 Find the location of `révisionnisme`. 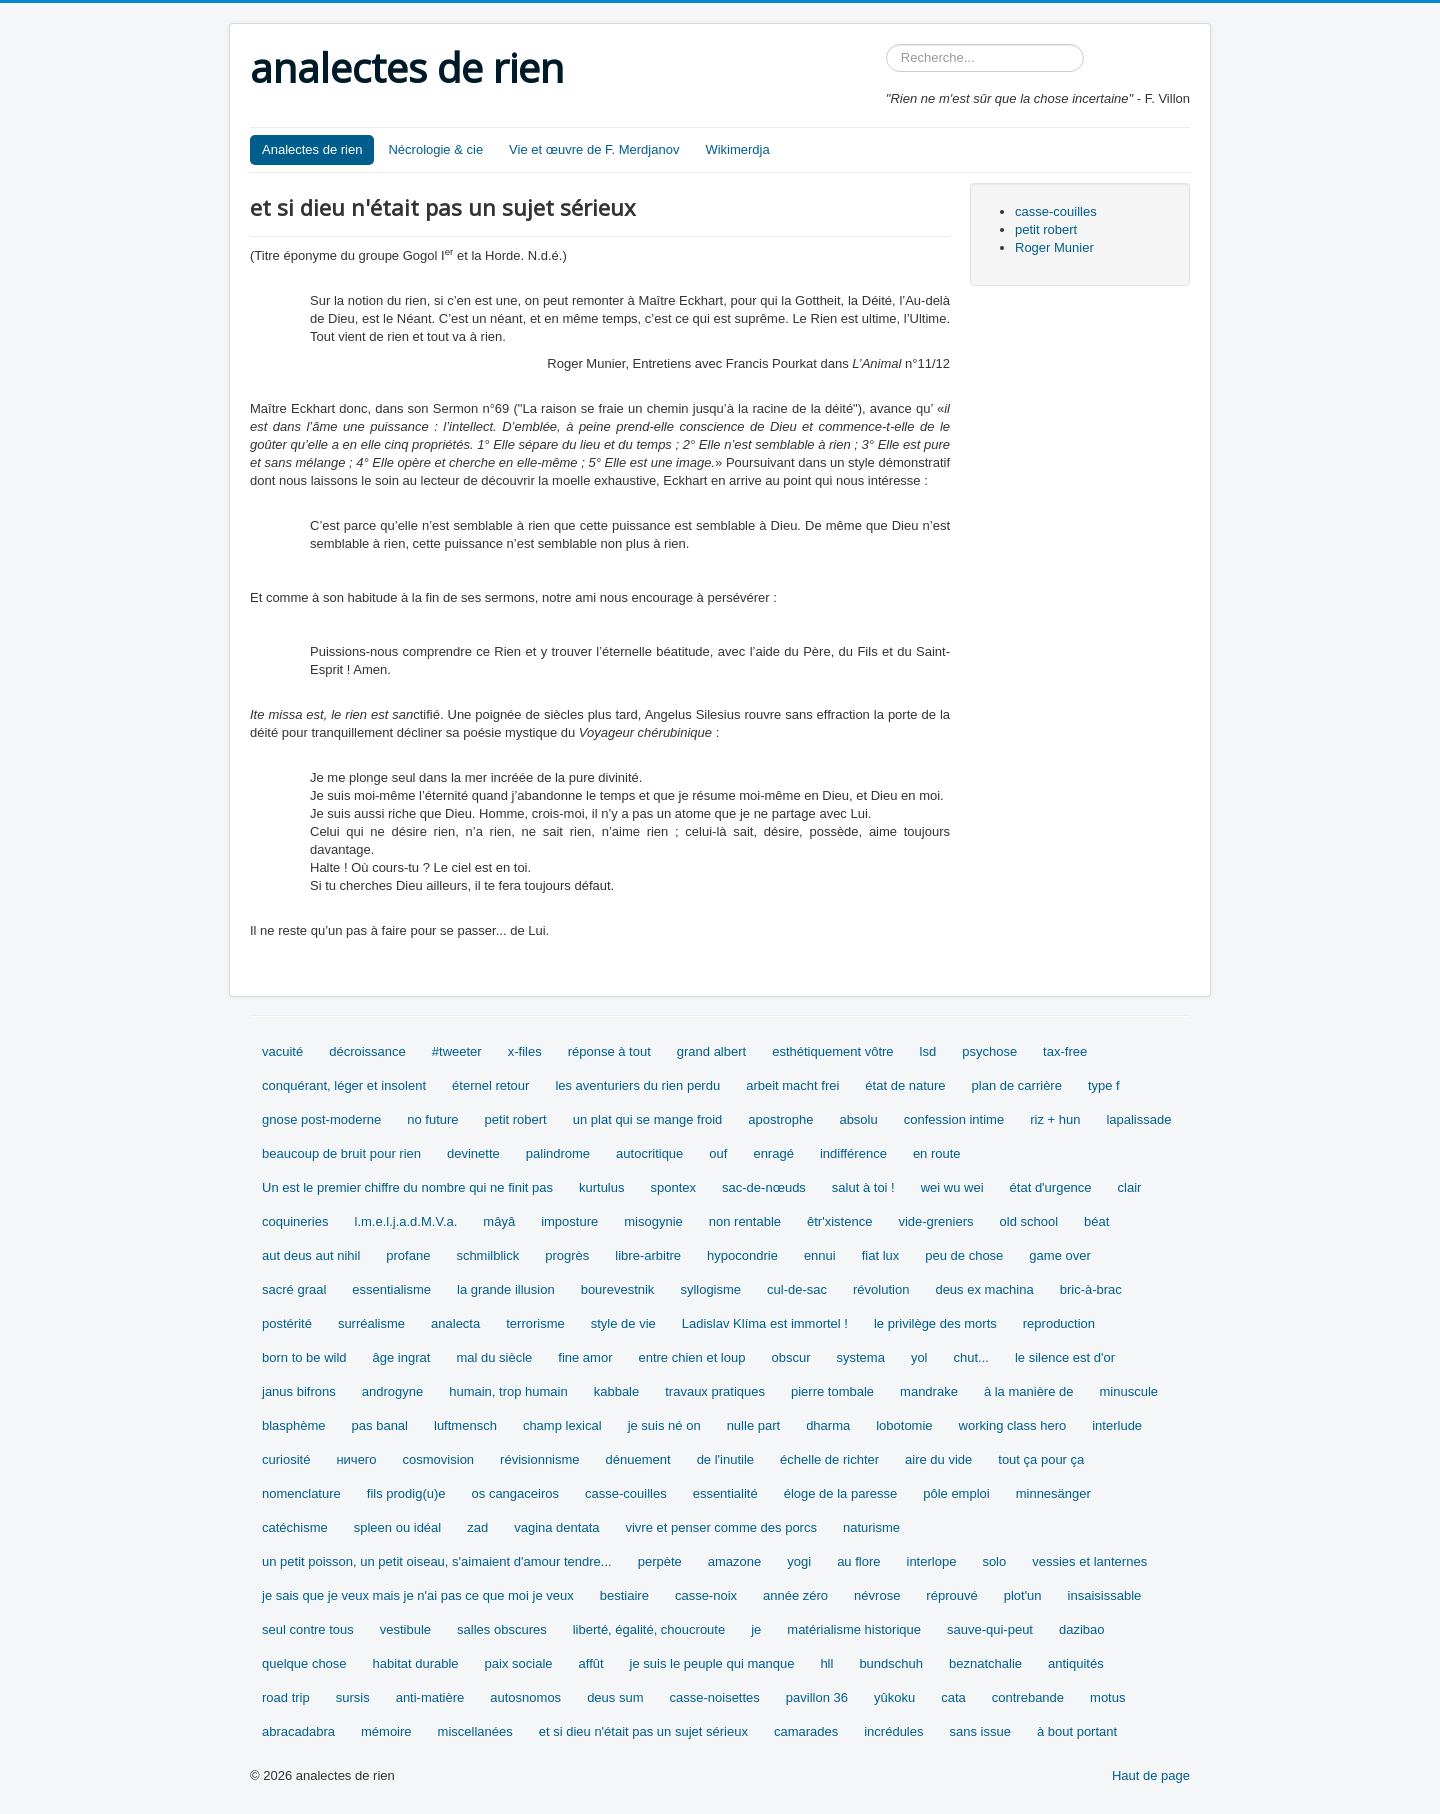

révisionnisme is located at coordinates (539, 1459).